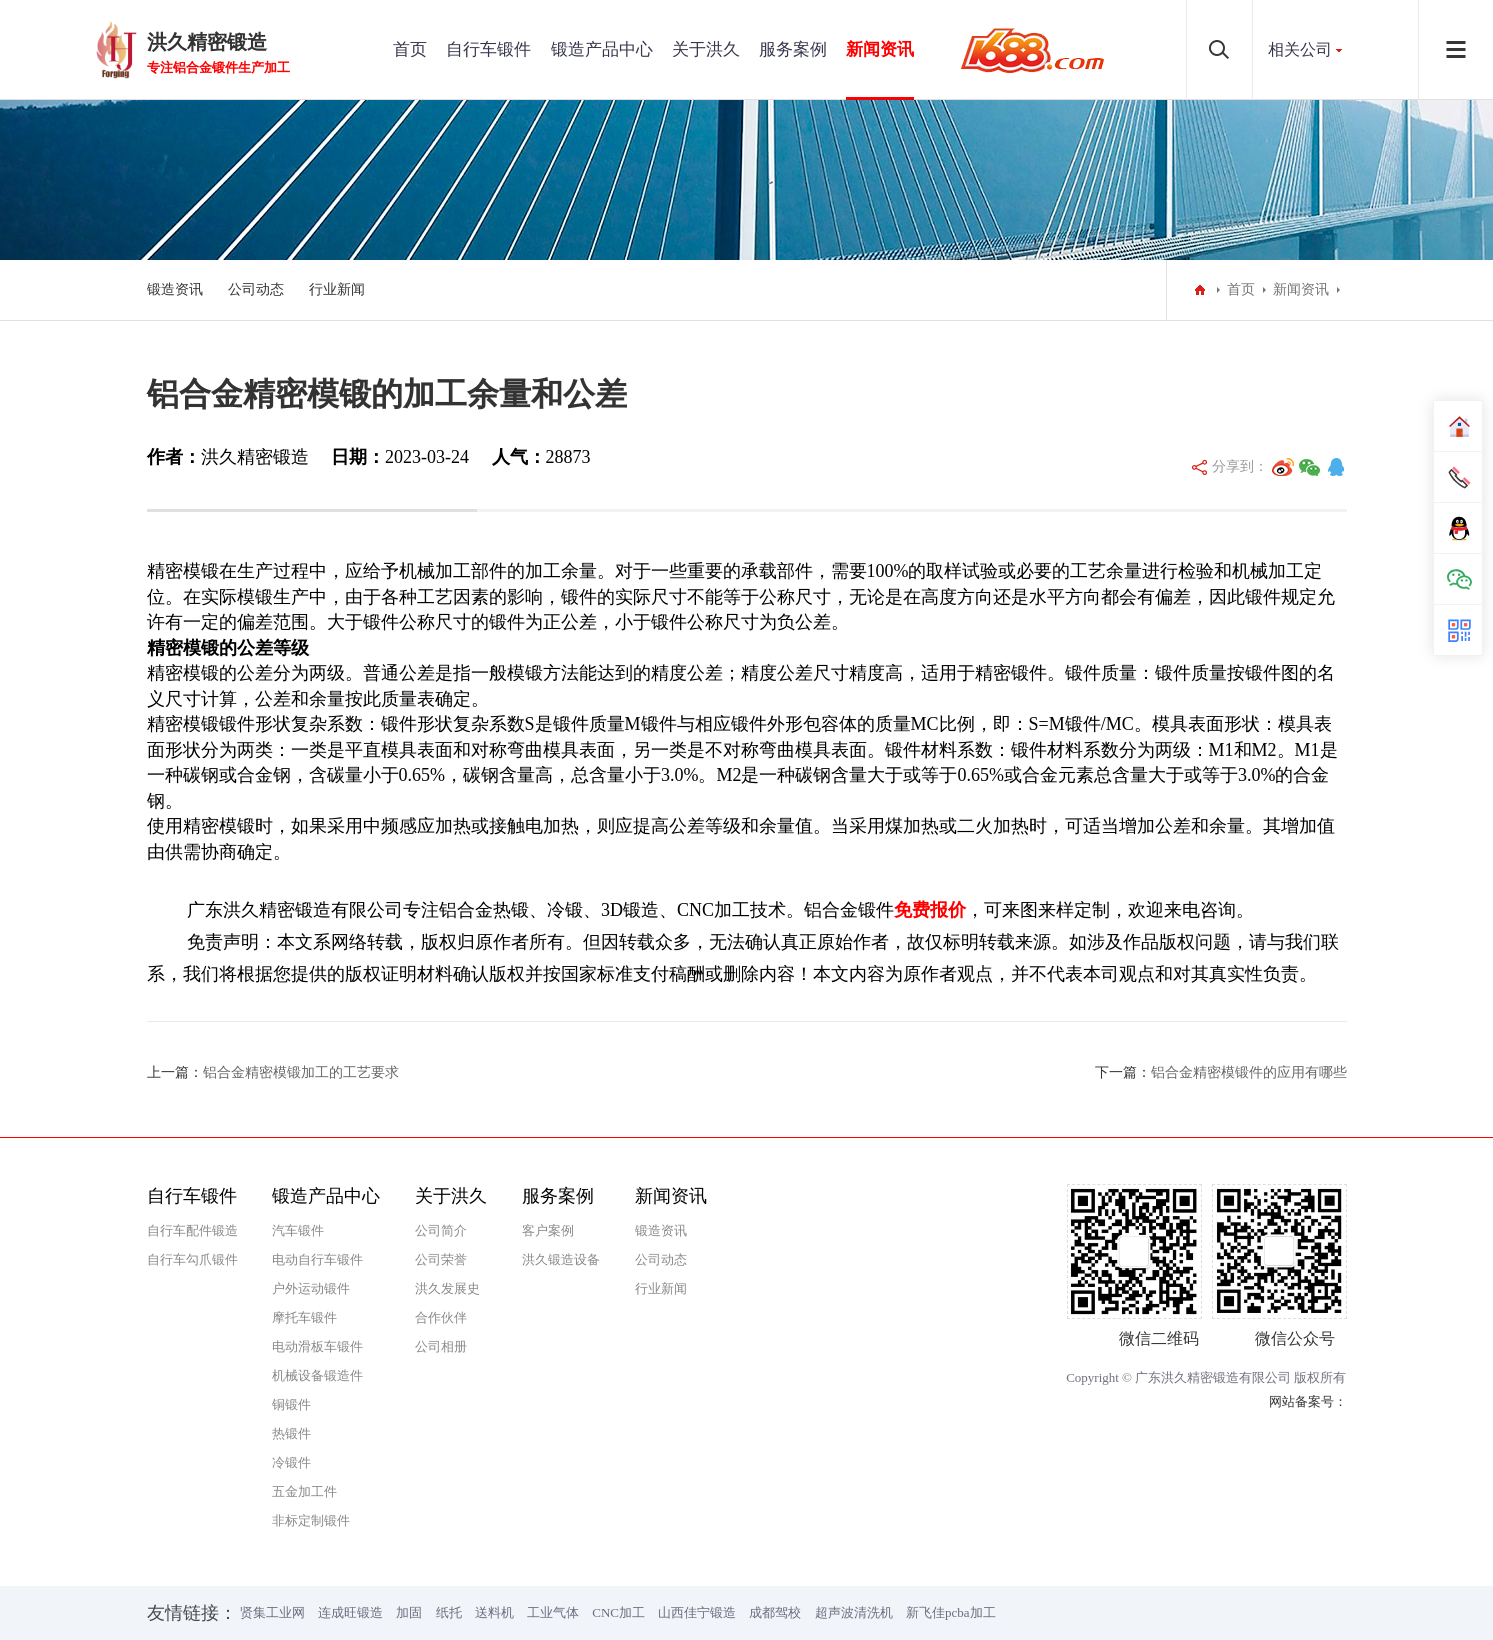  I want to click on 山西佳宁锻造, so click(697, 1612).